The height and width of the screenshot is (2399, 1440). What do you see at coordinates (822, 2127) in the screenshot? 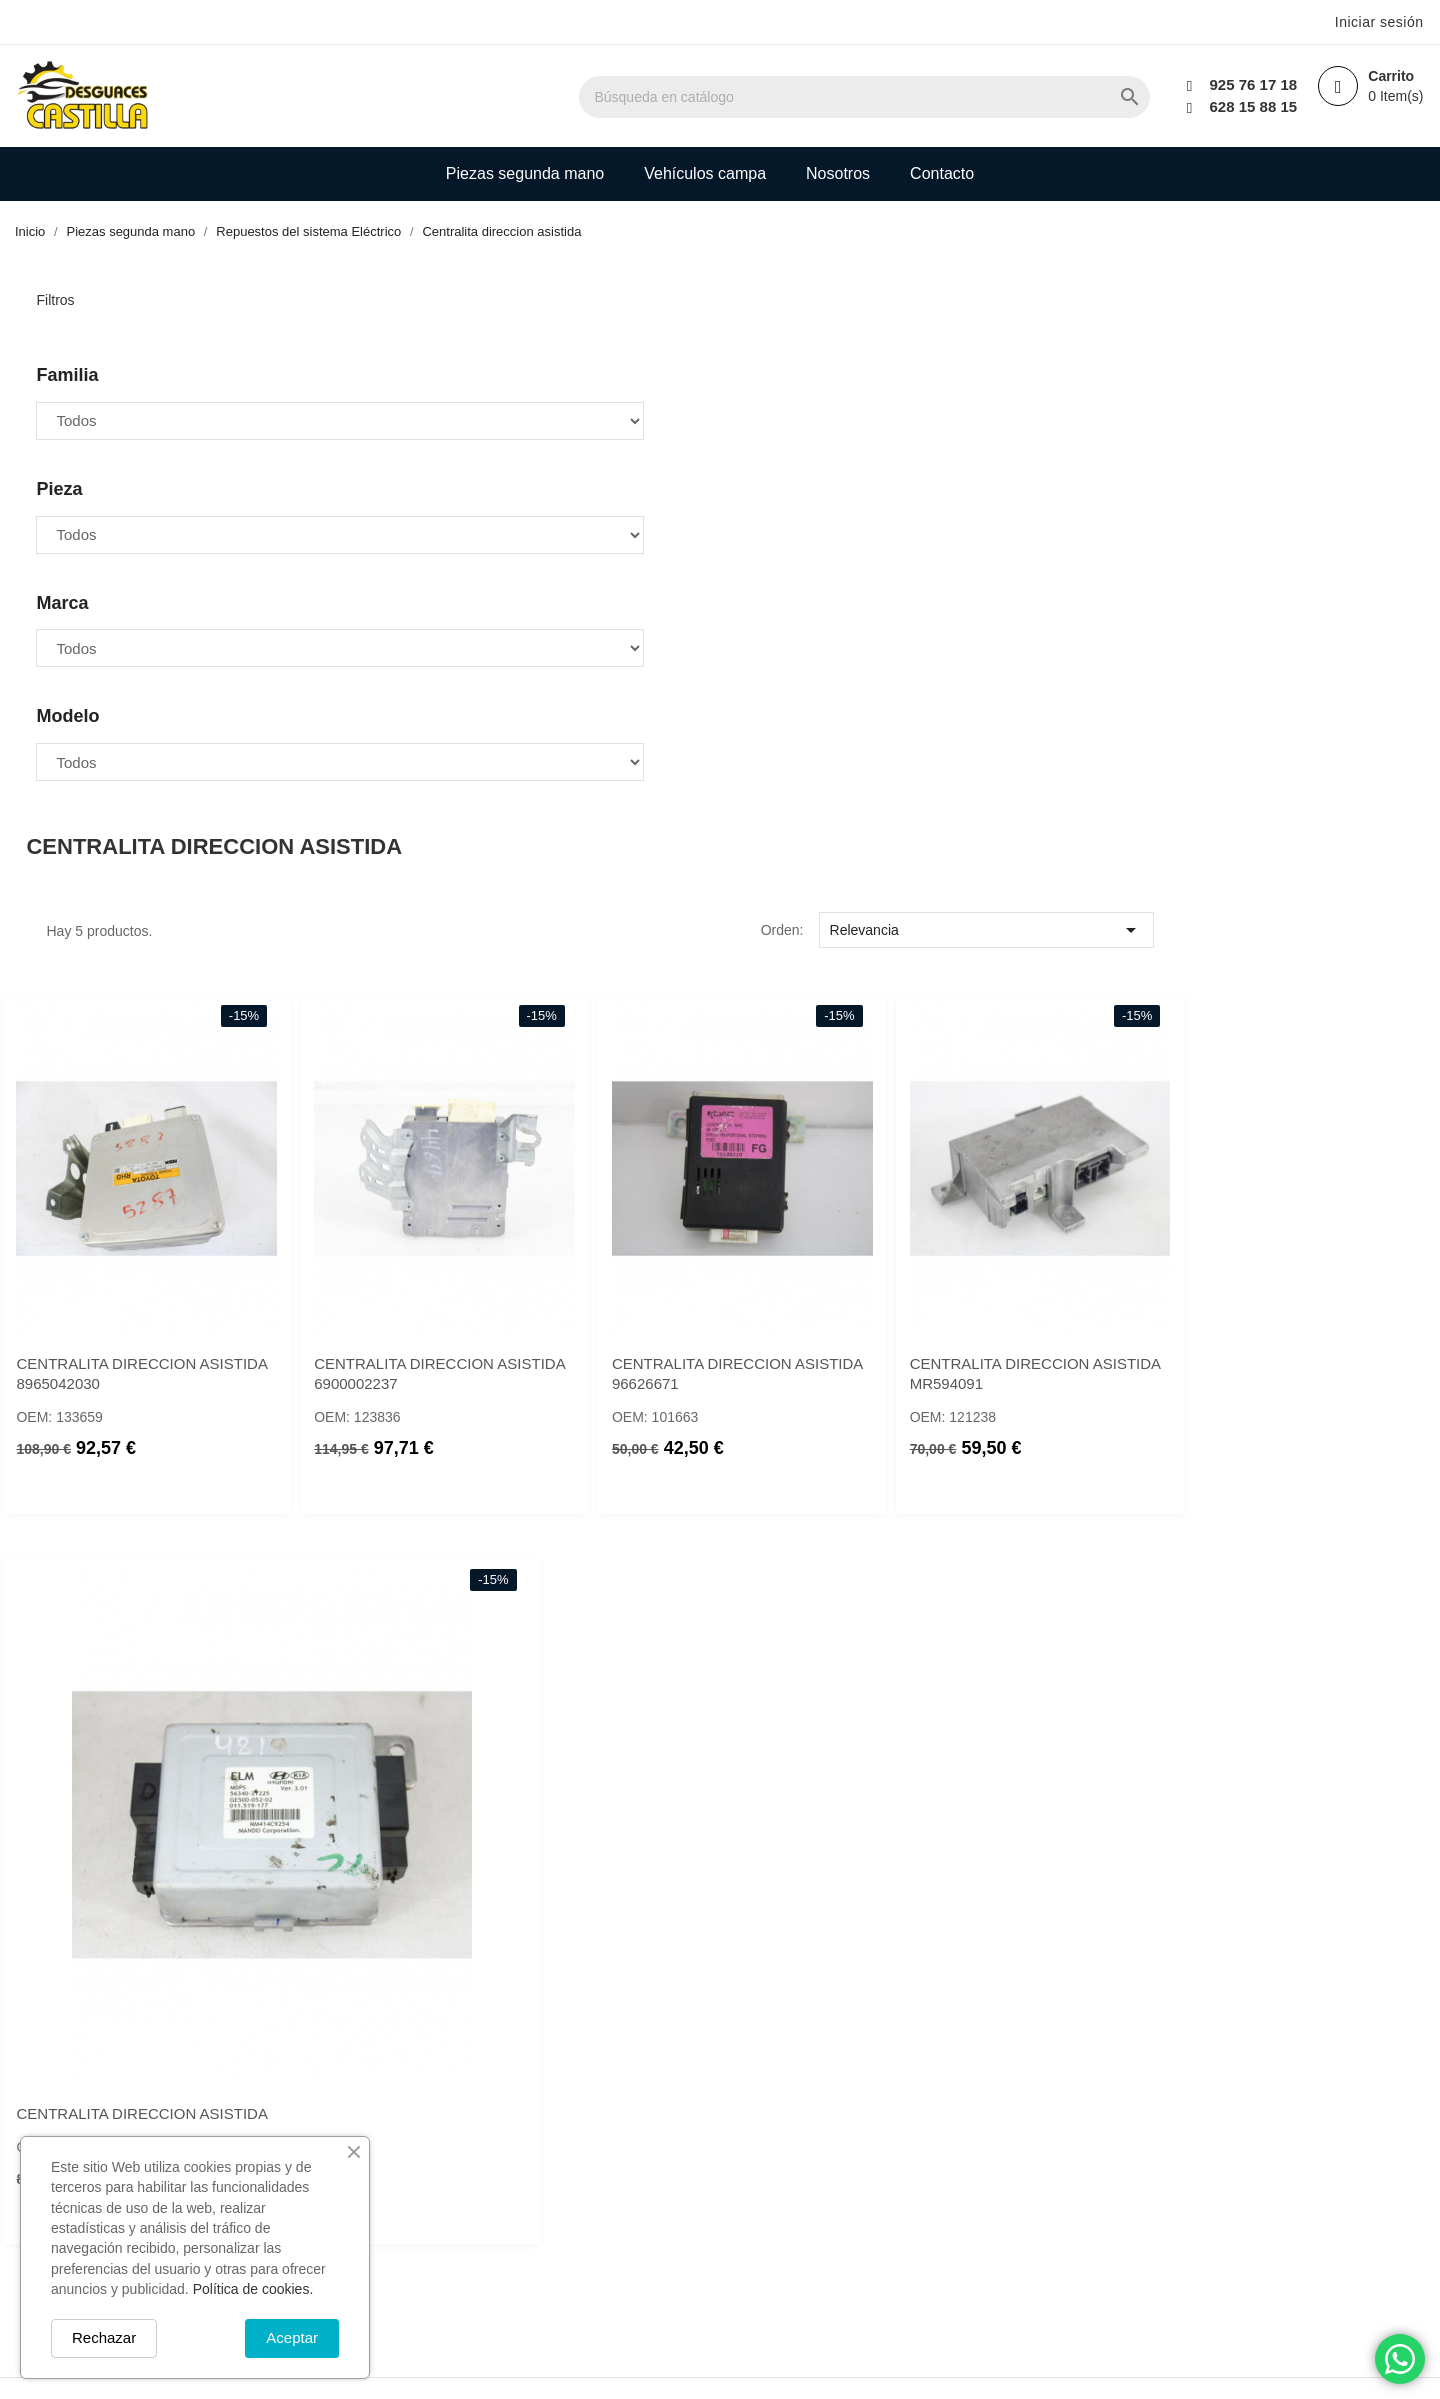
I see `Pedidos` at bounding box center [822, 2127].